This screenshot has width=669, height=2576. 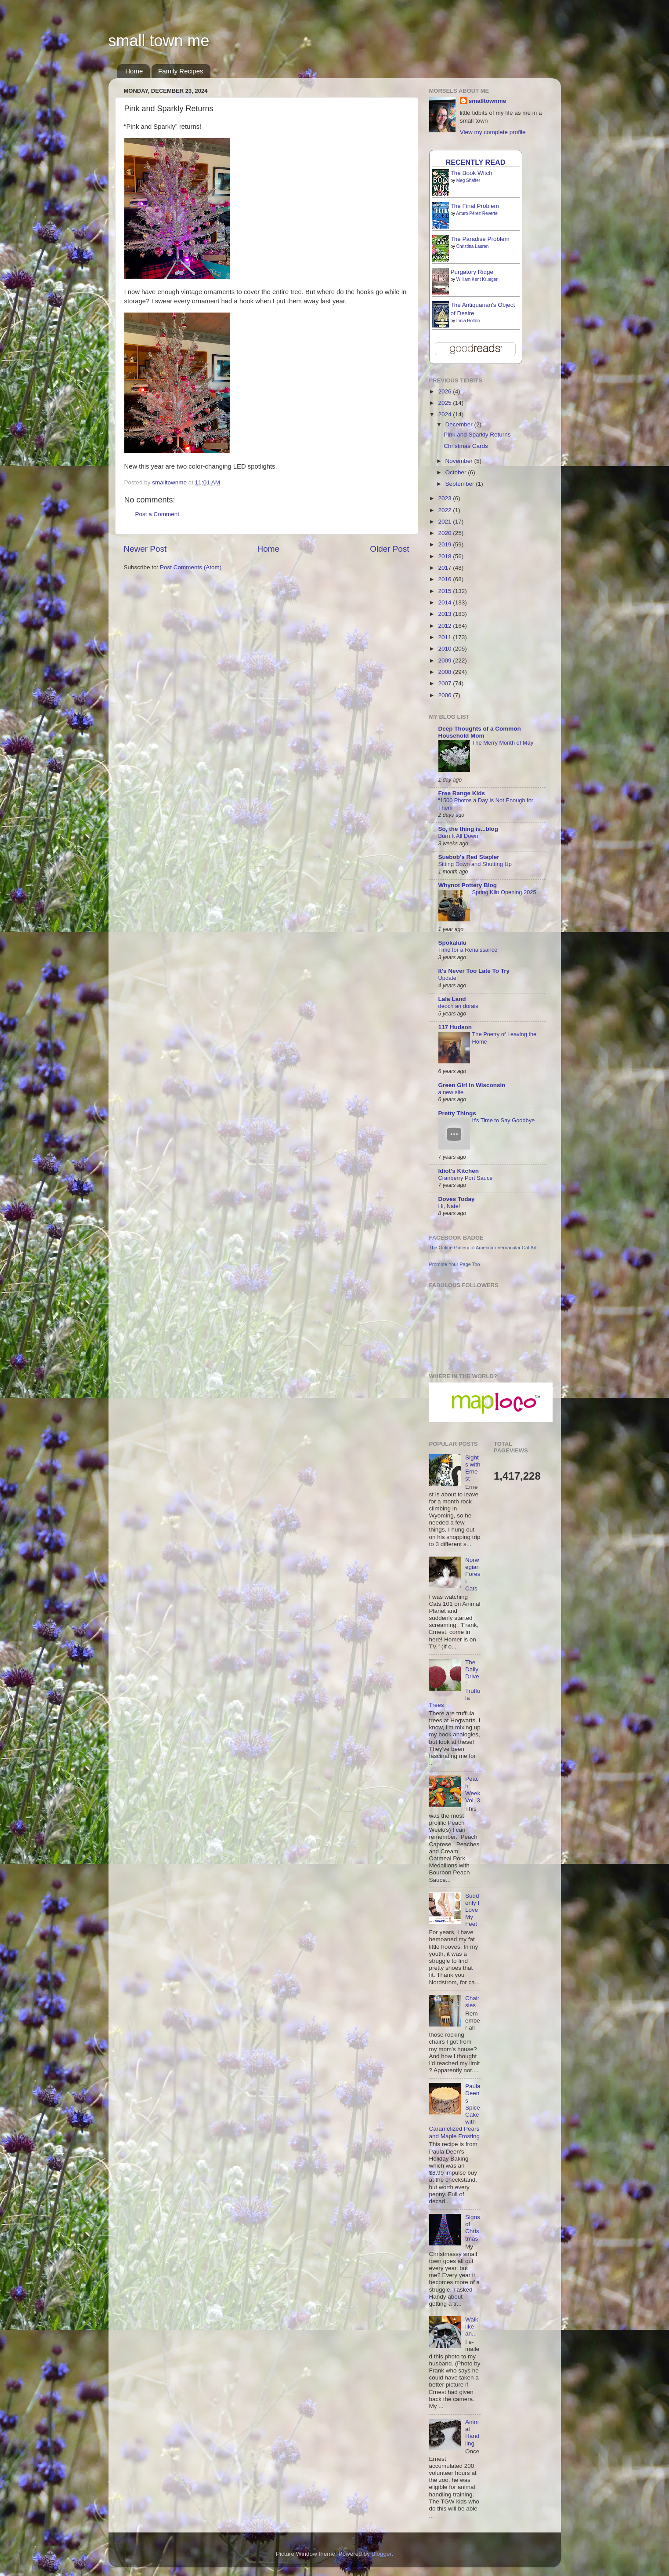 What do you see at coordinates (445, 602) in the screenshot?
I see `2014` at bounding box center [445, 602].